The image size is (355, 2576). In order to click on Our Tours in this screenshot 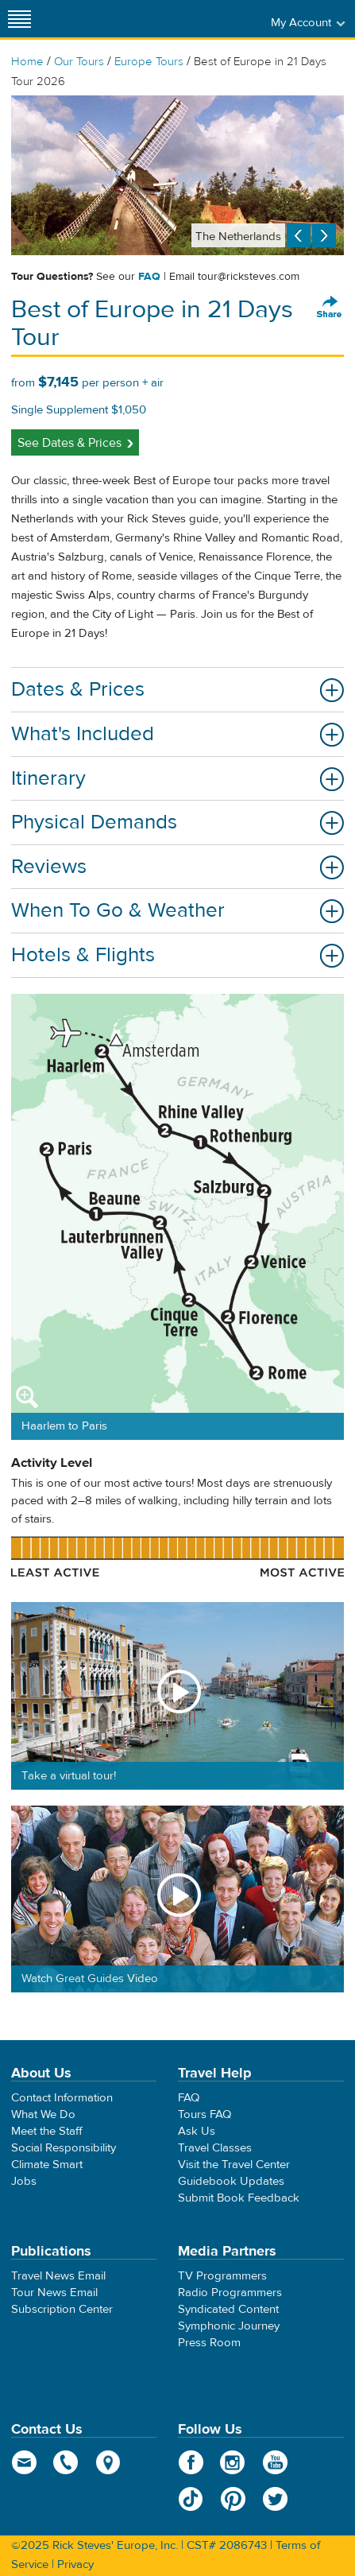, I will do `click(79, 61)`.